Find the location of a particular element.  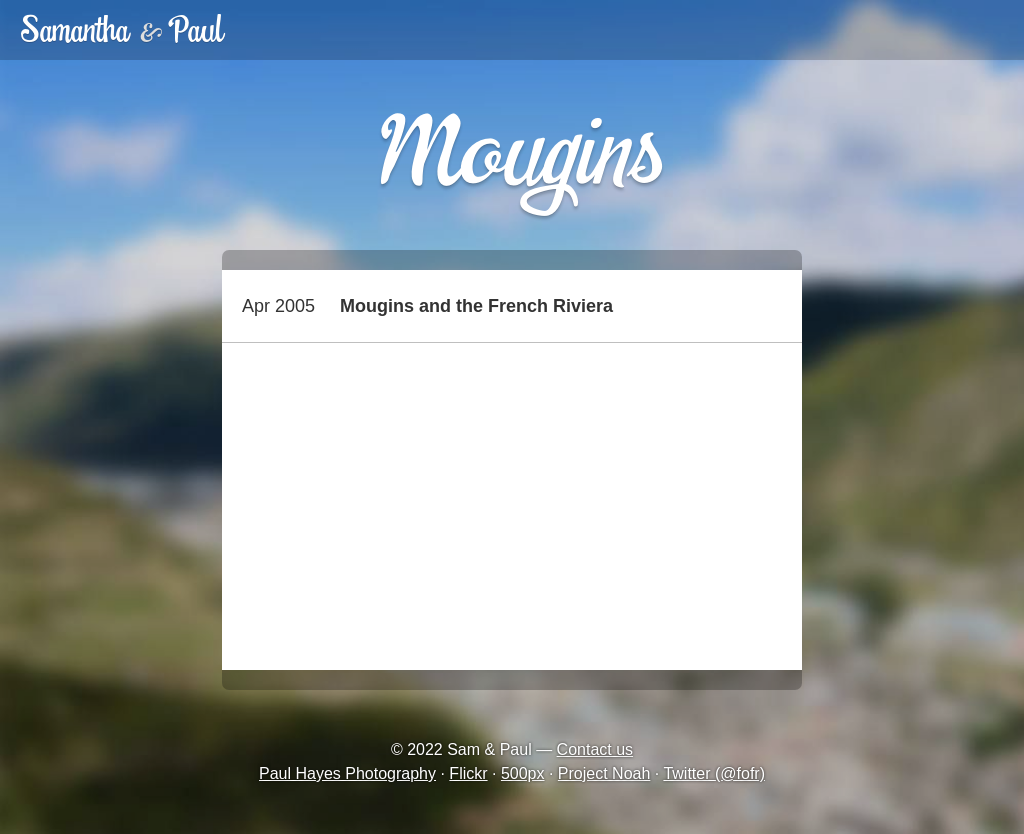

500px is located at coordinates (523, 773).